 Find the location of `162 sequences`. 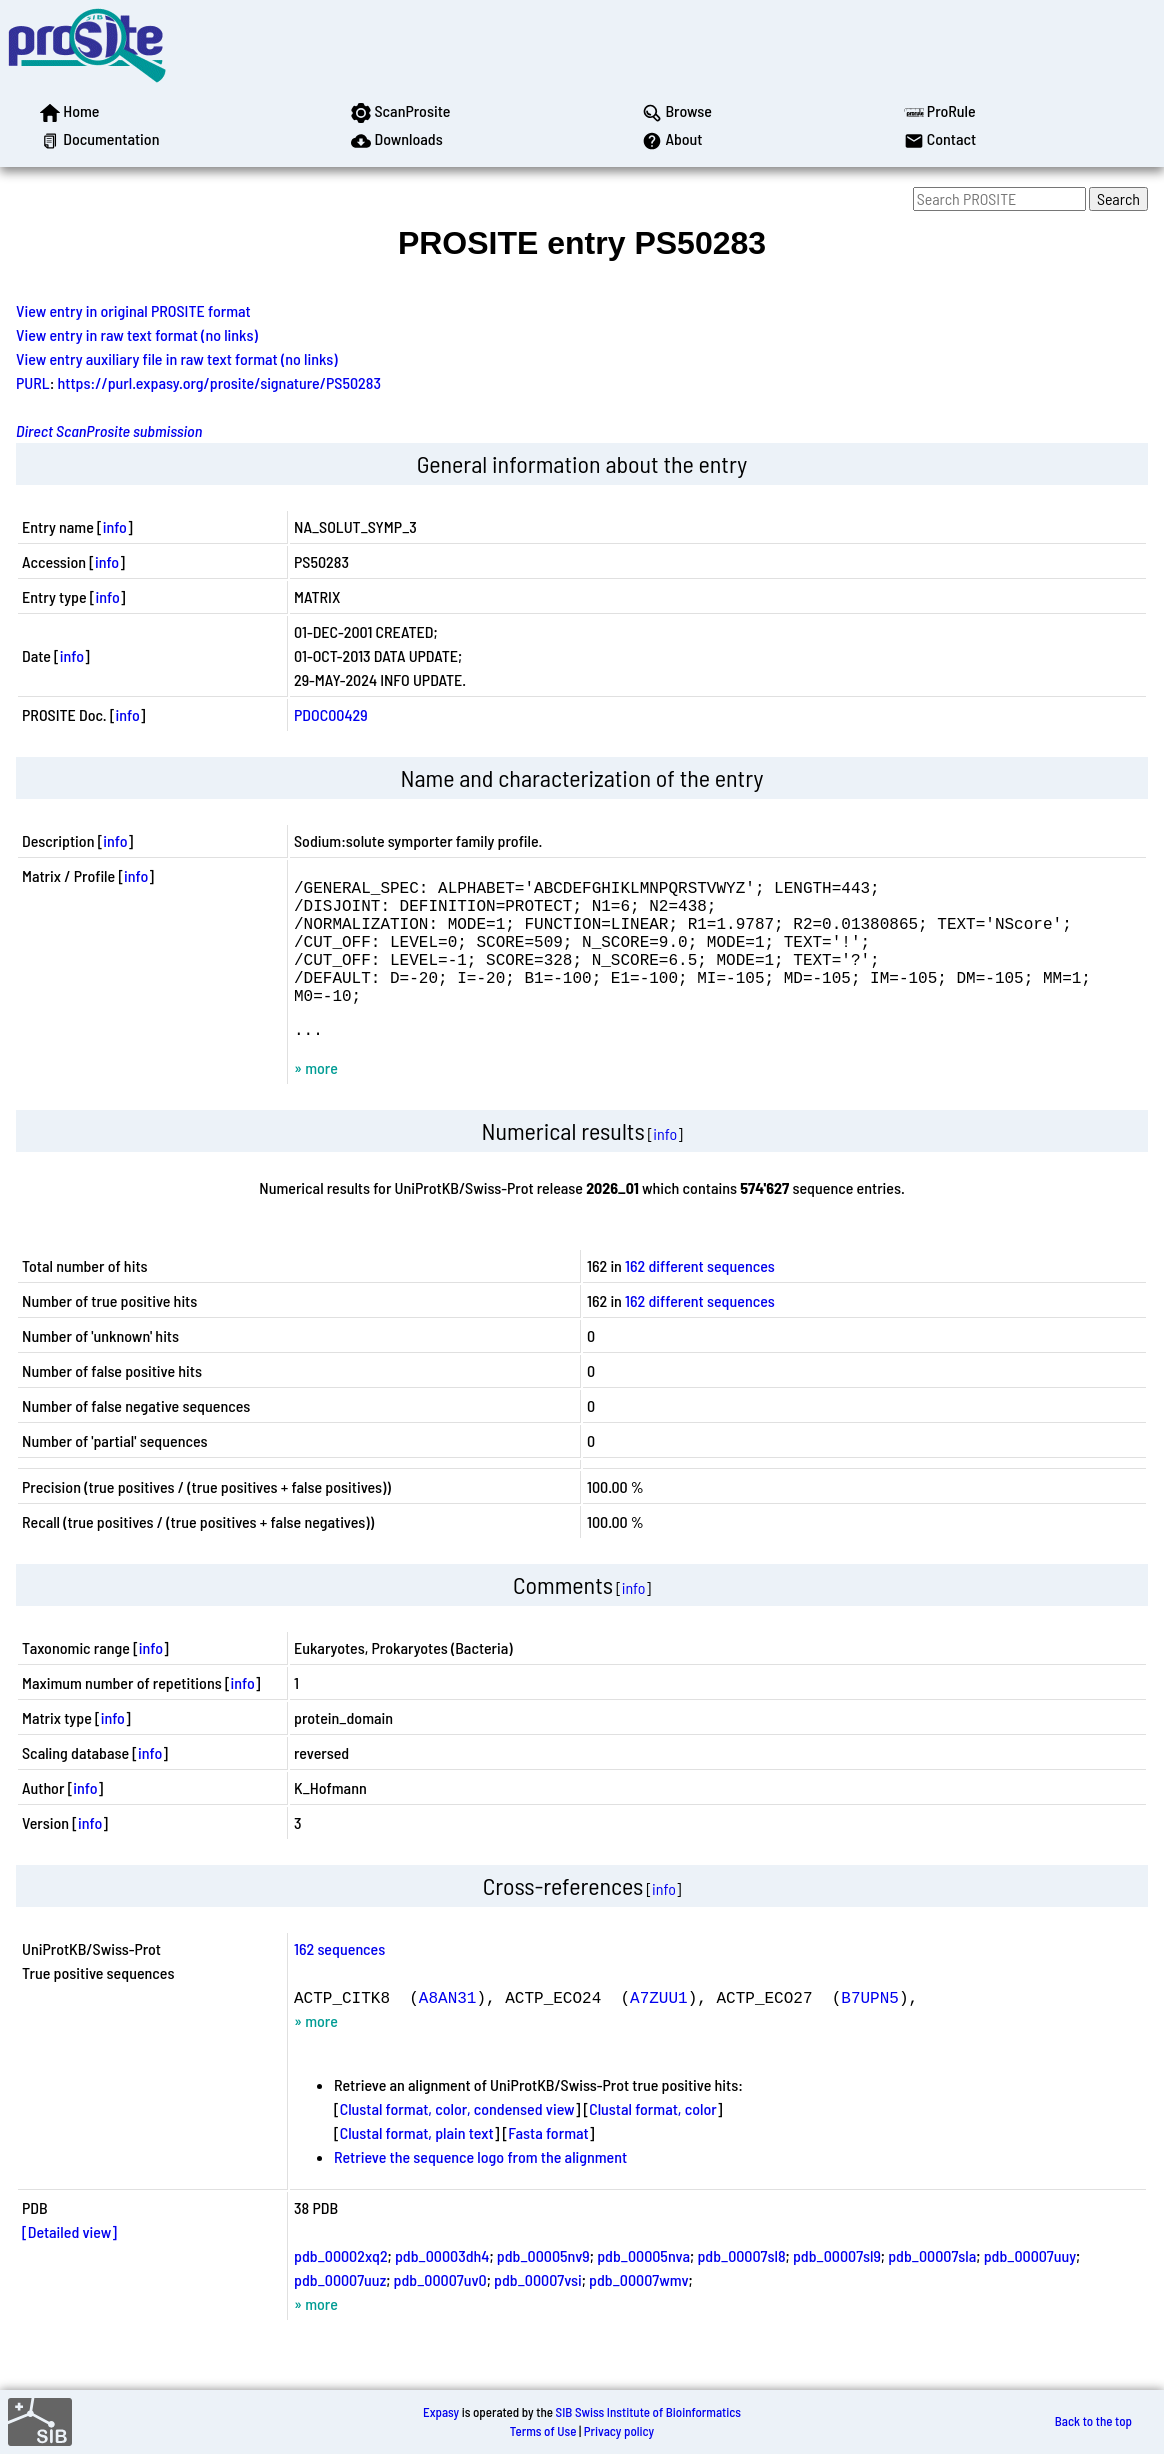

162 sequences is located at coordinates (339, 1980).